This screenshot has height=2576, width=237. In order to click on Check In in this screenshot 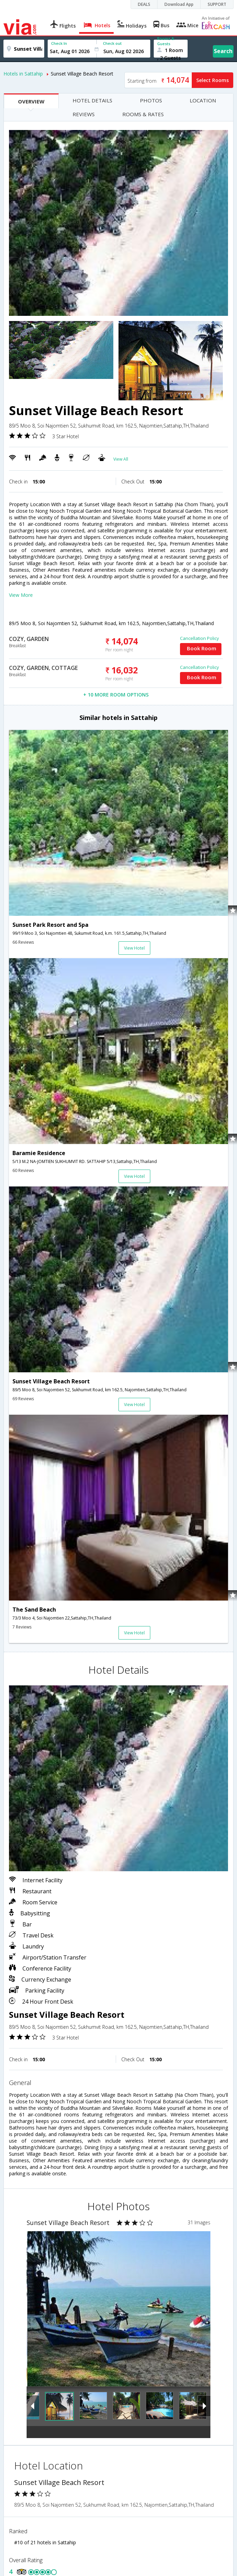, I will do `click(59, 43)`.